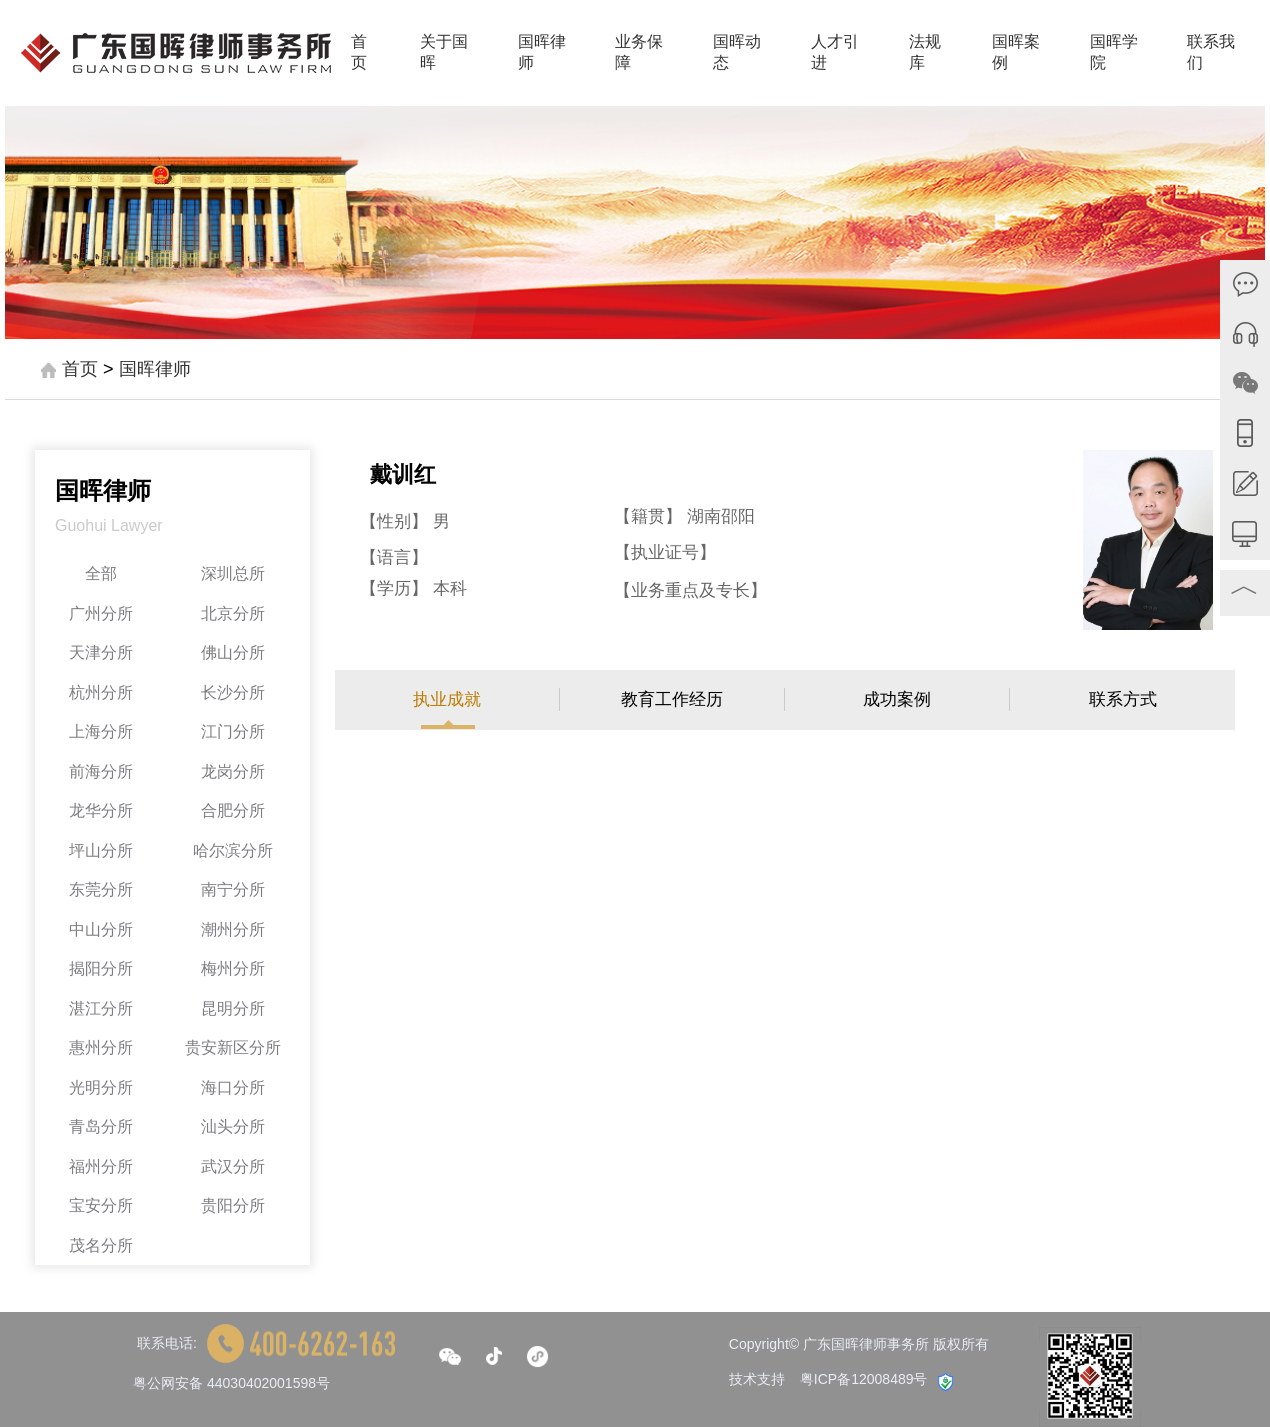  I want to click on 坪山分所, so click(101, 850).